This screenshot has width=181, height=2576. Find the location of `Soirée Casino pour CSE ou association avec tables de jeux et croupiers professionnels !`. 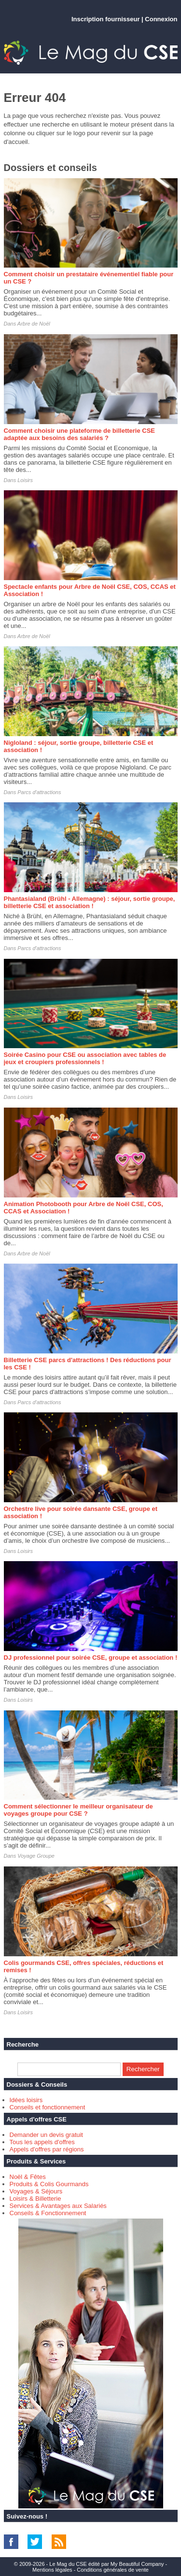

Soirée Casino pour CSE ou association avec tables de jeux et croupiers professionnels ! is located at coordinates (85, 1058).